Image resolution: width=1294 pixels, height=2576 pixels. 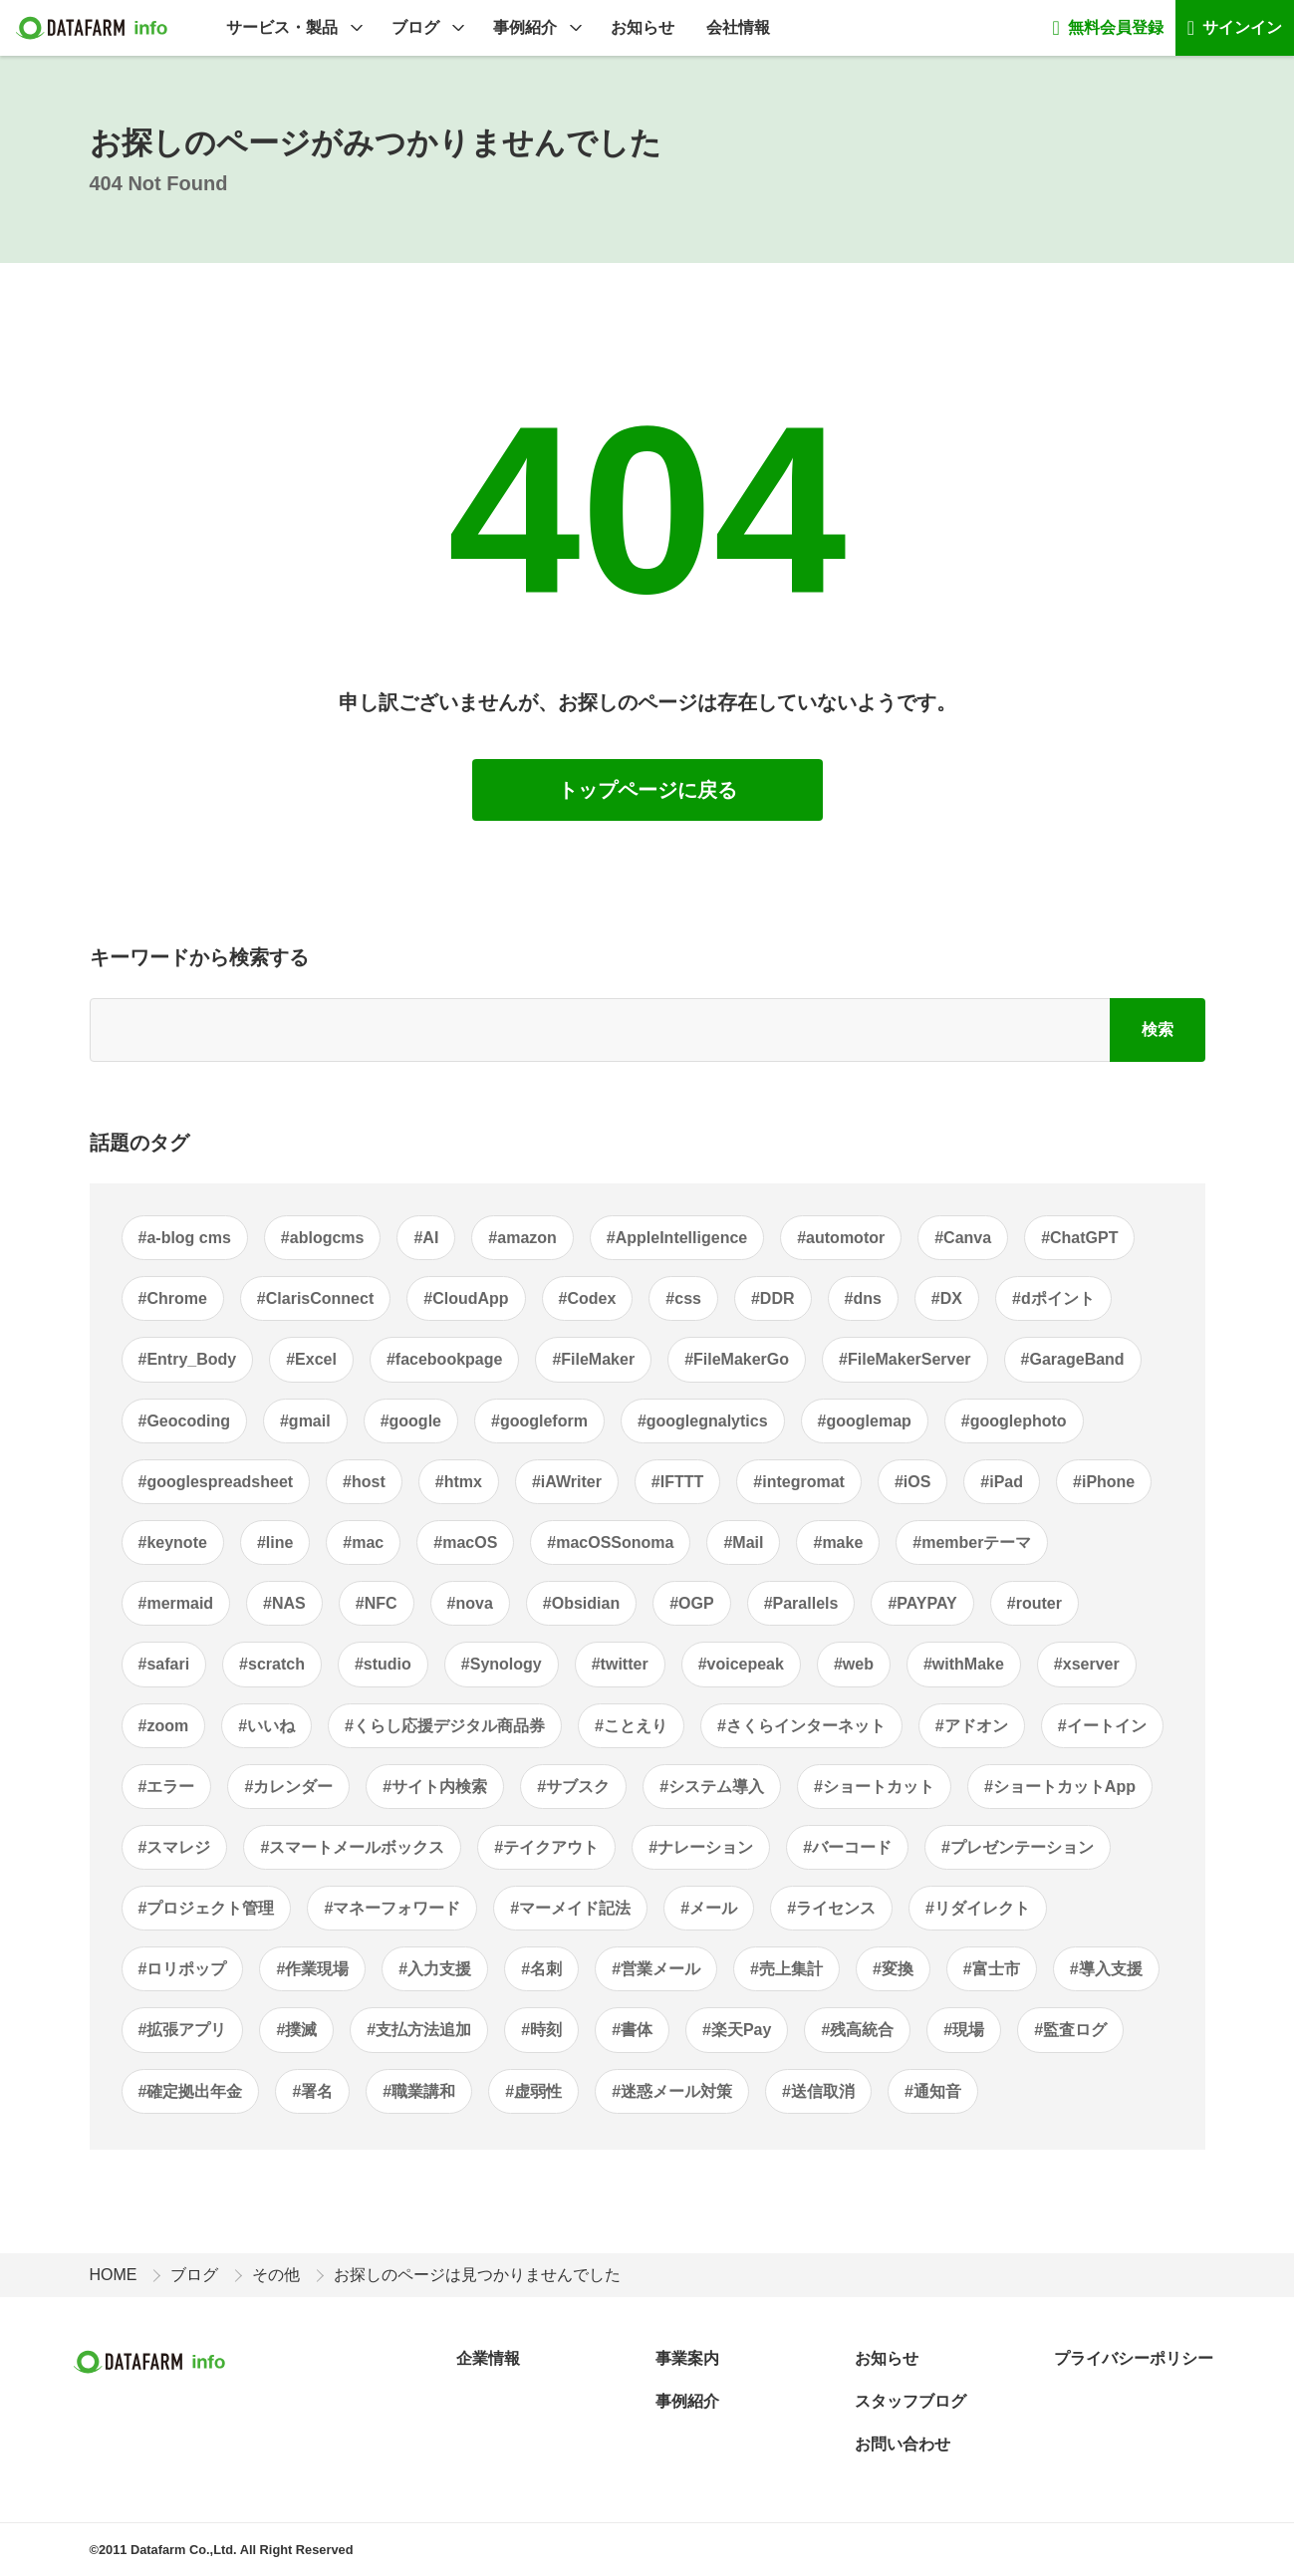 I want to click on #署名, so click(x=312, y=2091).